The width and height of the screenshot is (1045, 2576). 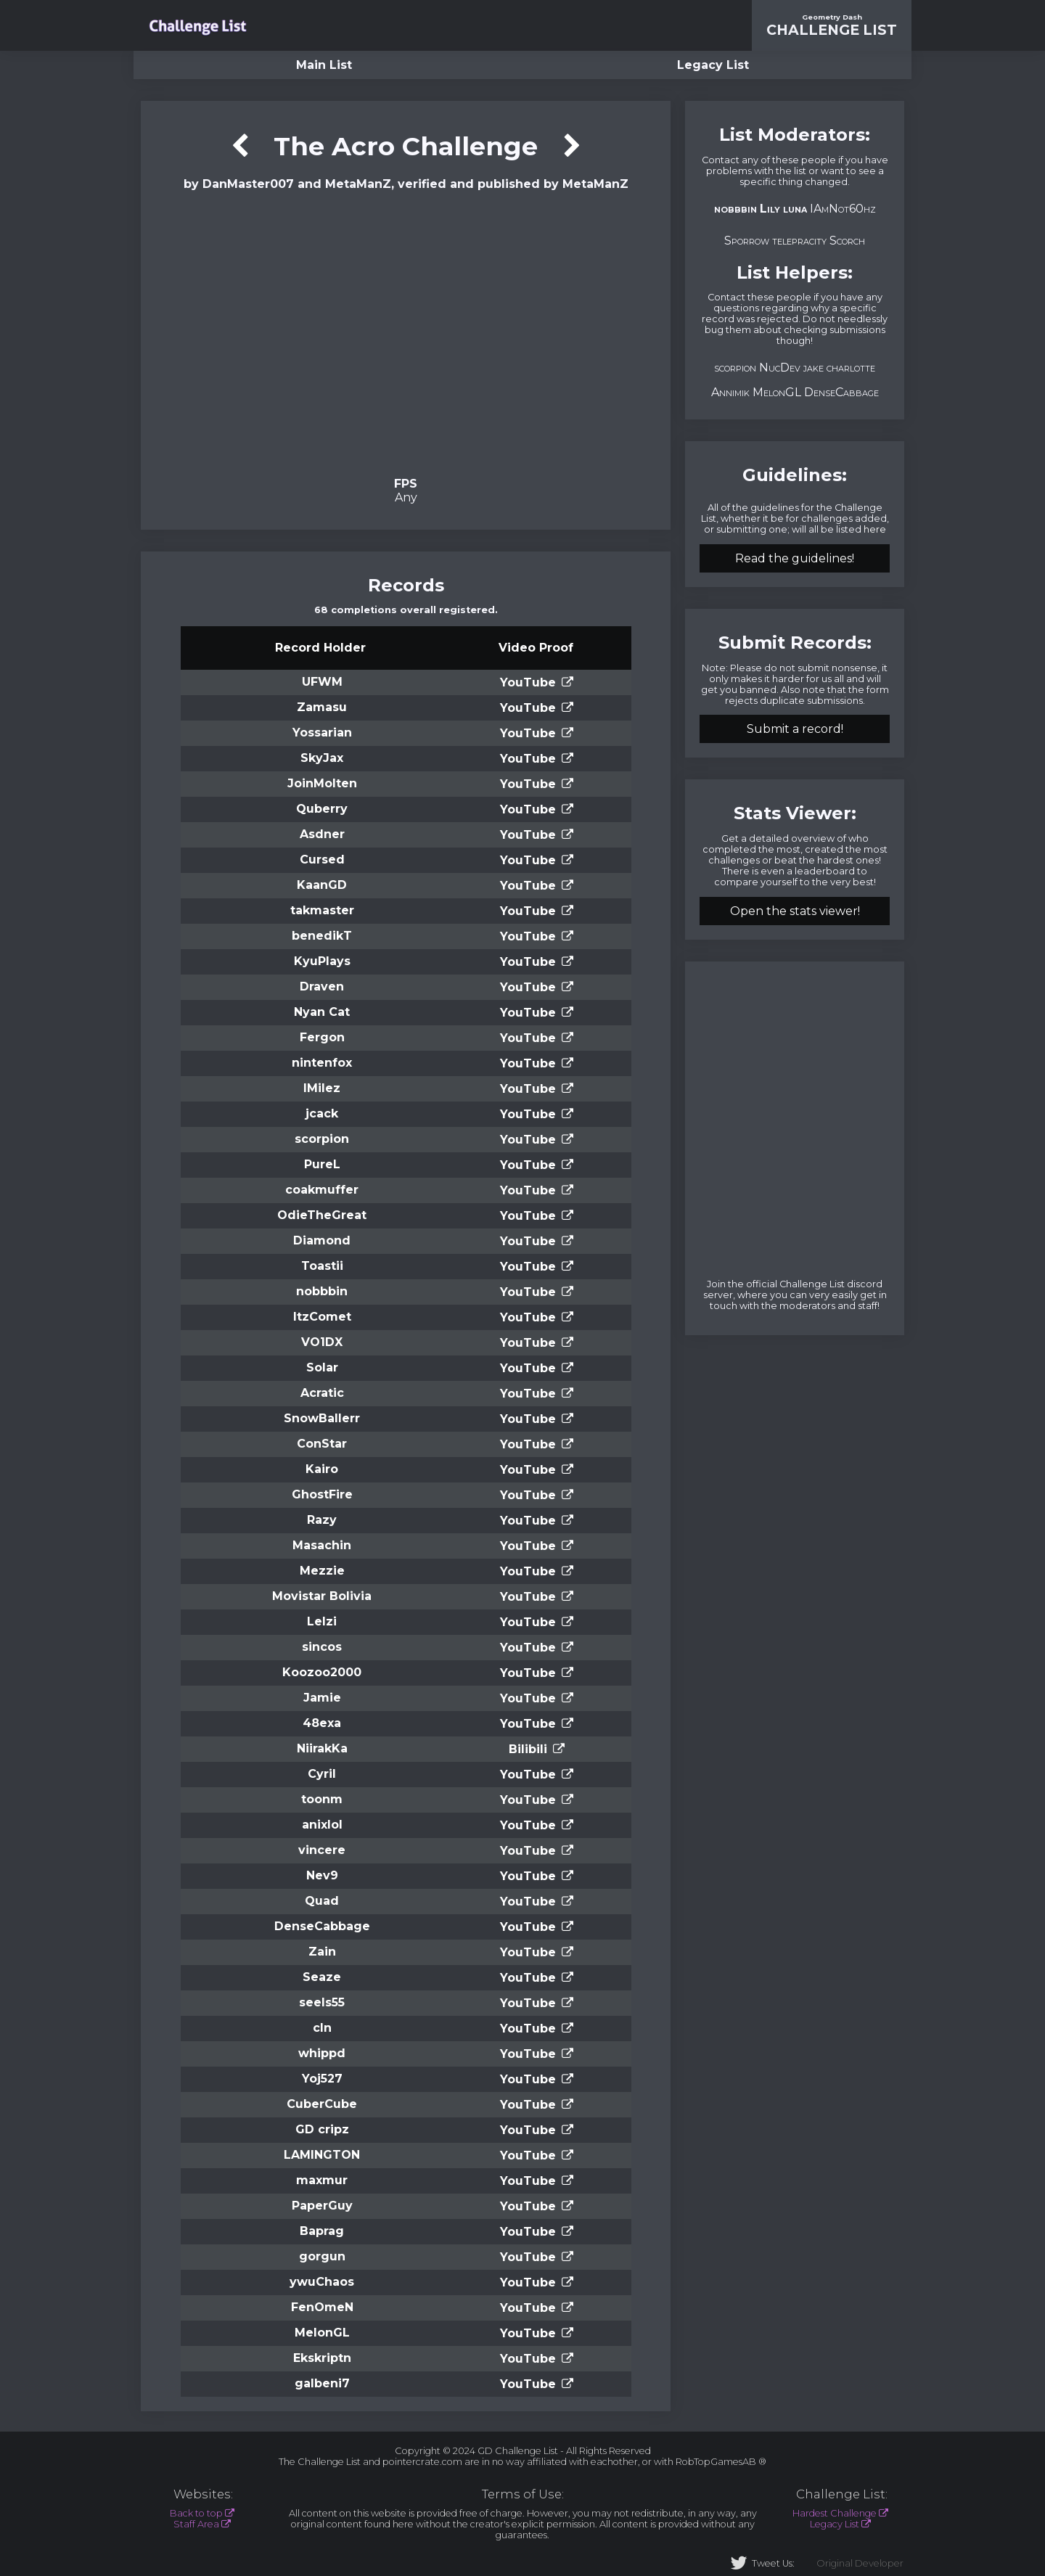 What do you see at coordinates (322, 2205) in the screenshot?
I see `PaperGuy` at bounding box center [322, 2205].